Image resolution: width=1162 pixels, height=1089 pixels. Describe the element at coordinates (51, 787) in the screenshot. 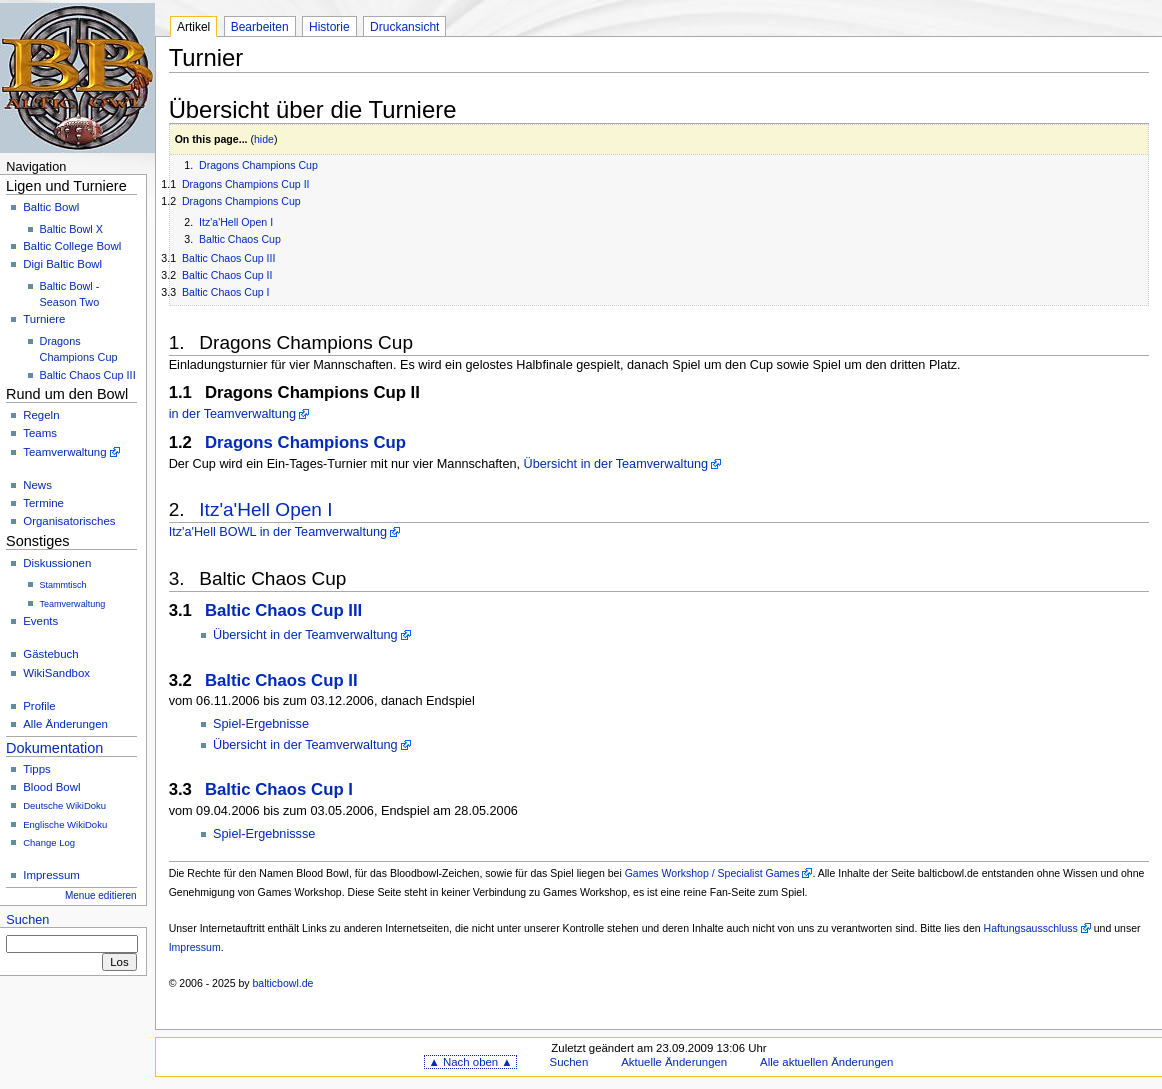

I see `Blood Bowl` at that location.